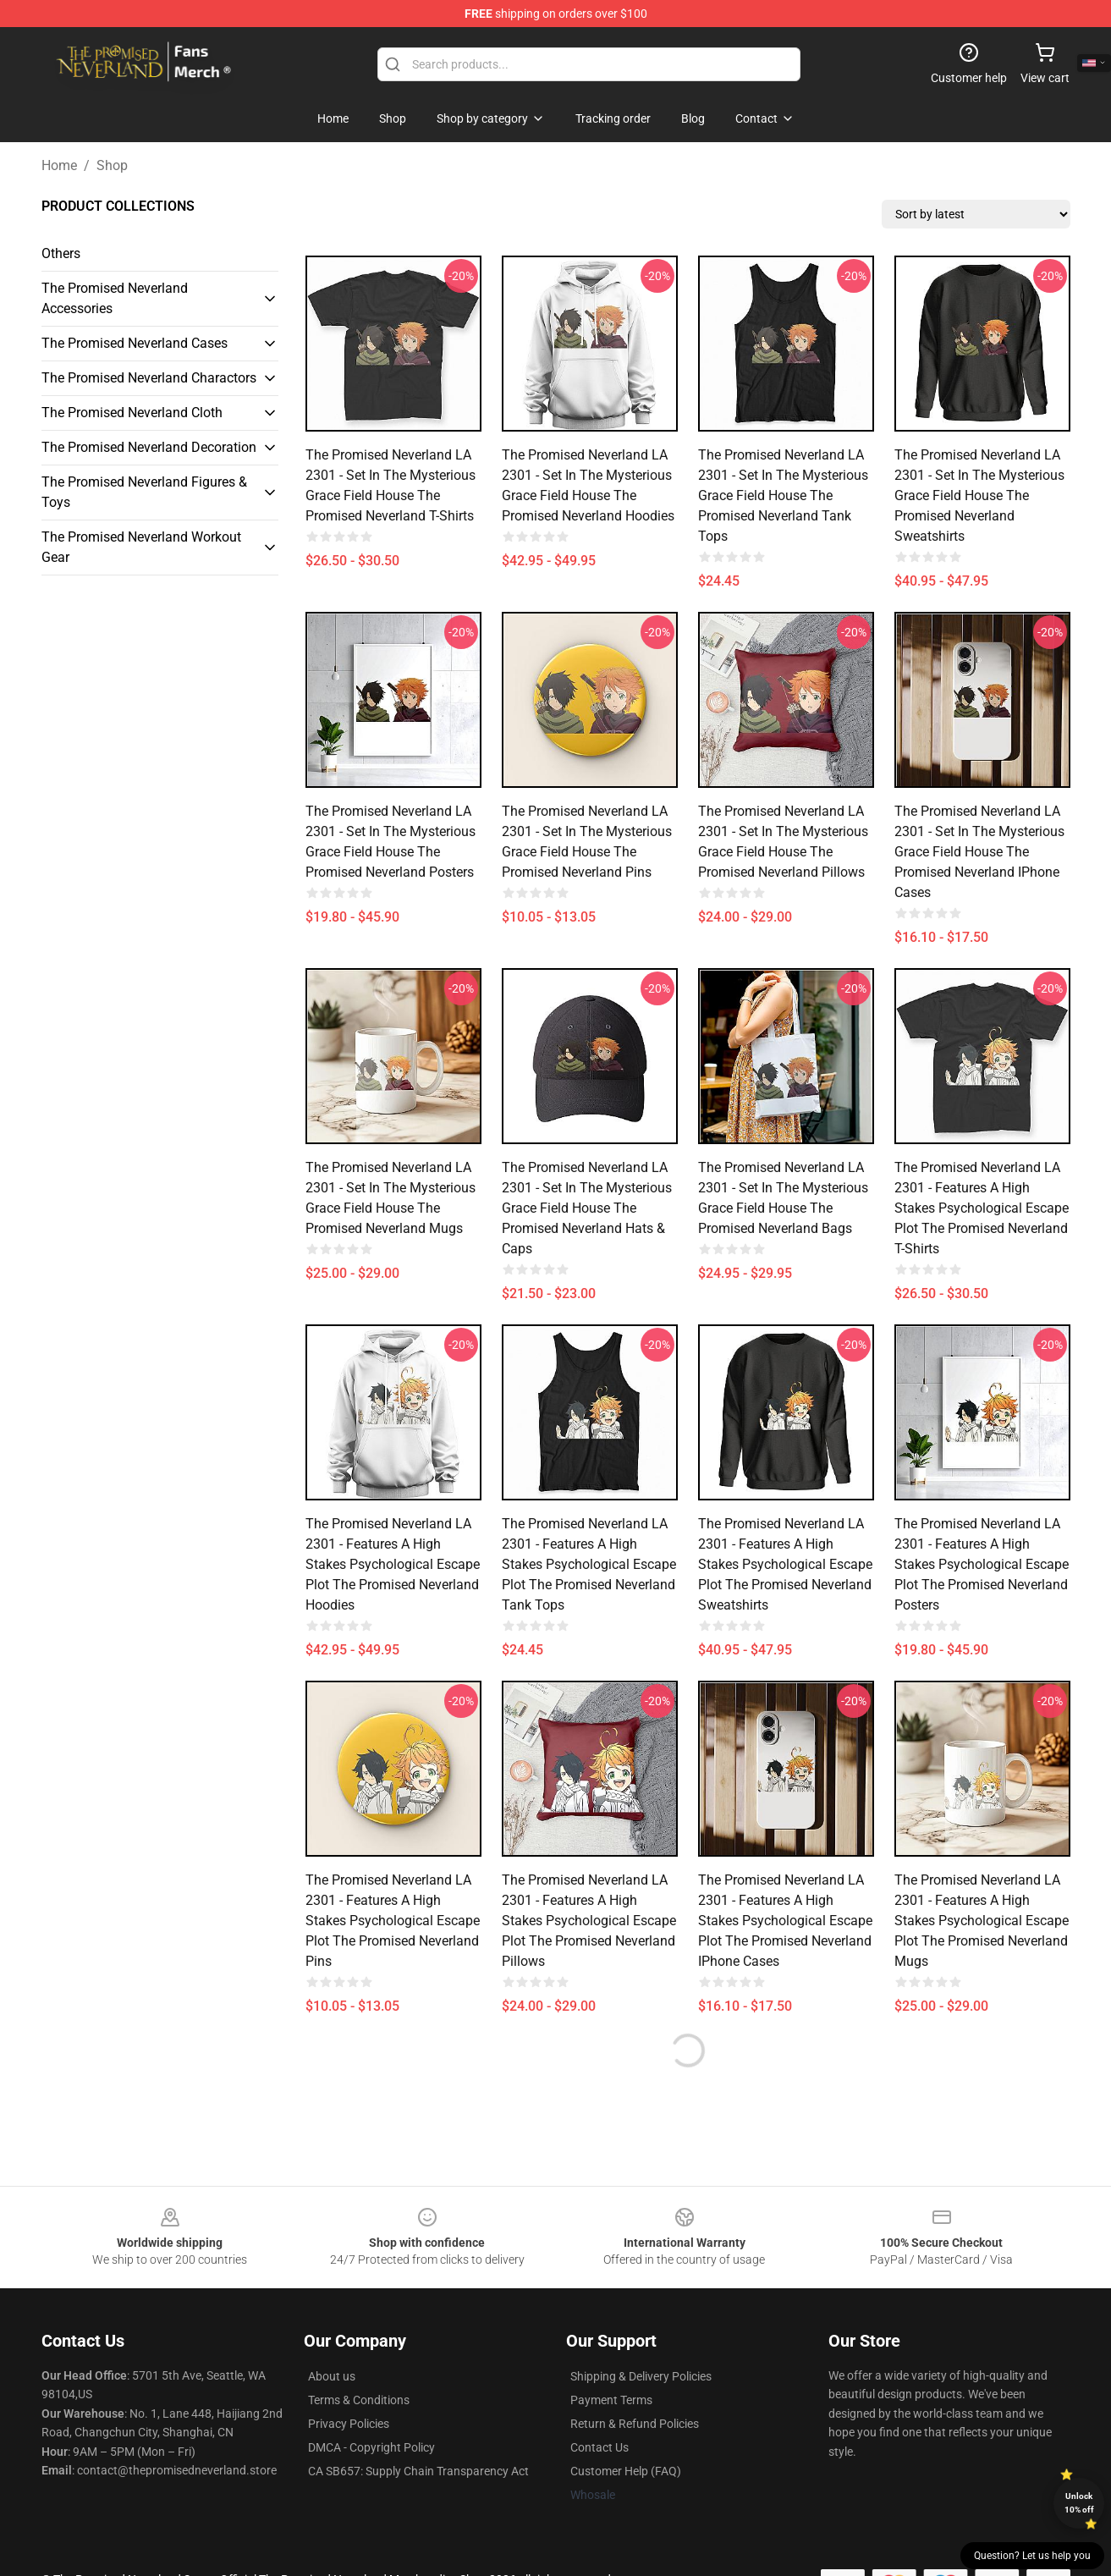 This screenshot has height=2576, width=1111. I want to click on The Promised Neverland Charactors, so click(148, 378).